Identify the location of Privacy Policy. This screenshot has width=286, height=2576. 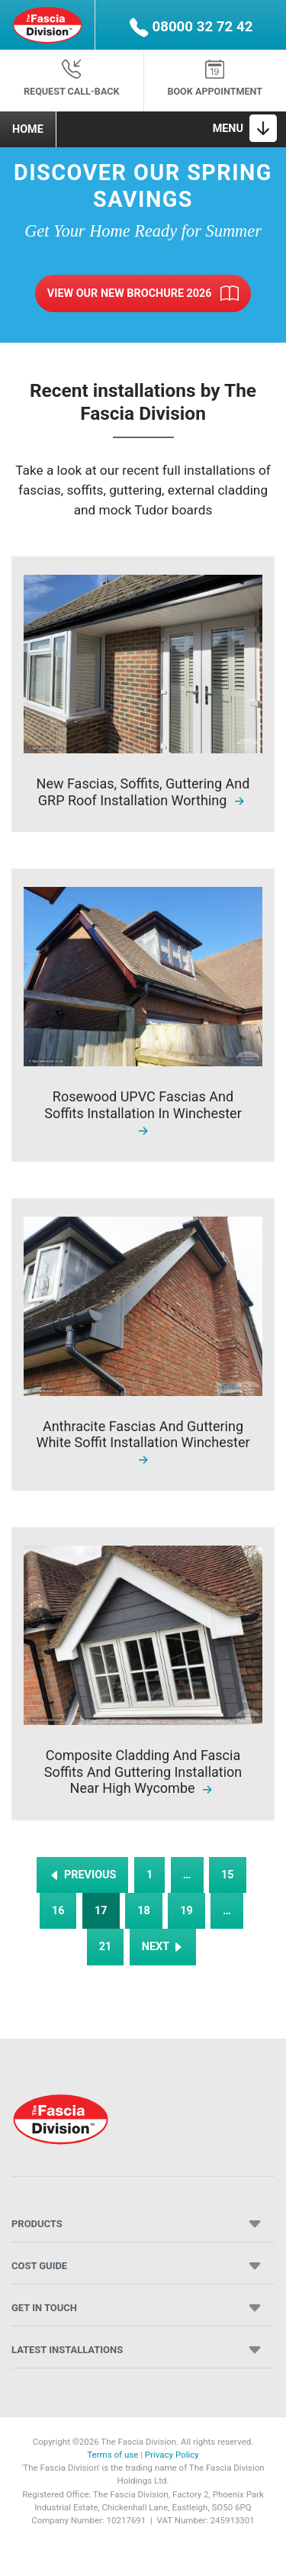
(172, 2454).